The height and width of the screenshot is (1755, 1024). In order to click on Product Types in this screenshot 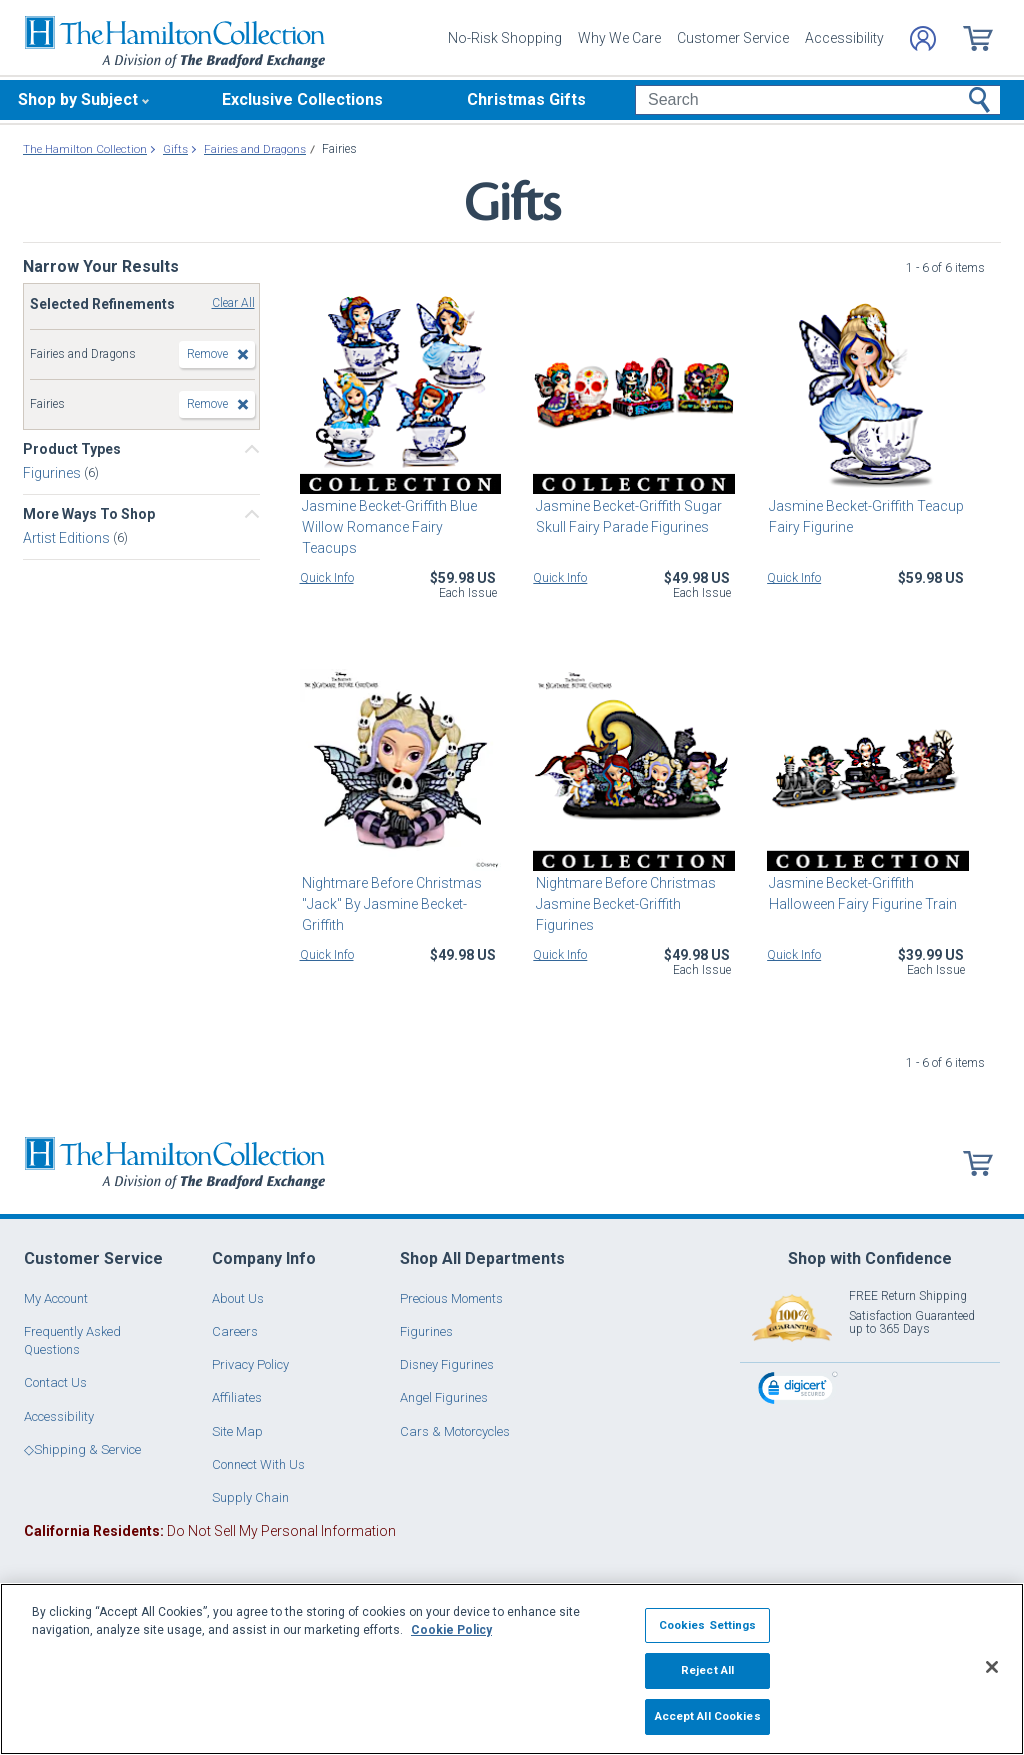, I will do `click(72, 449)`.